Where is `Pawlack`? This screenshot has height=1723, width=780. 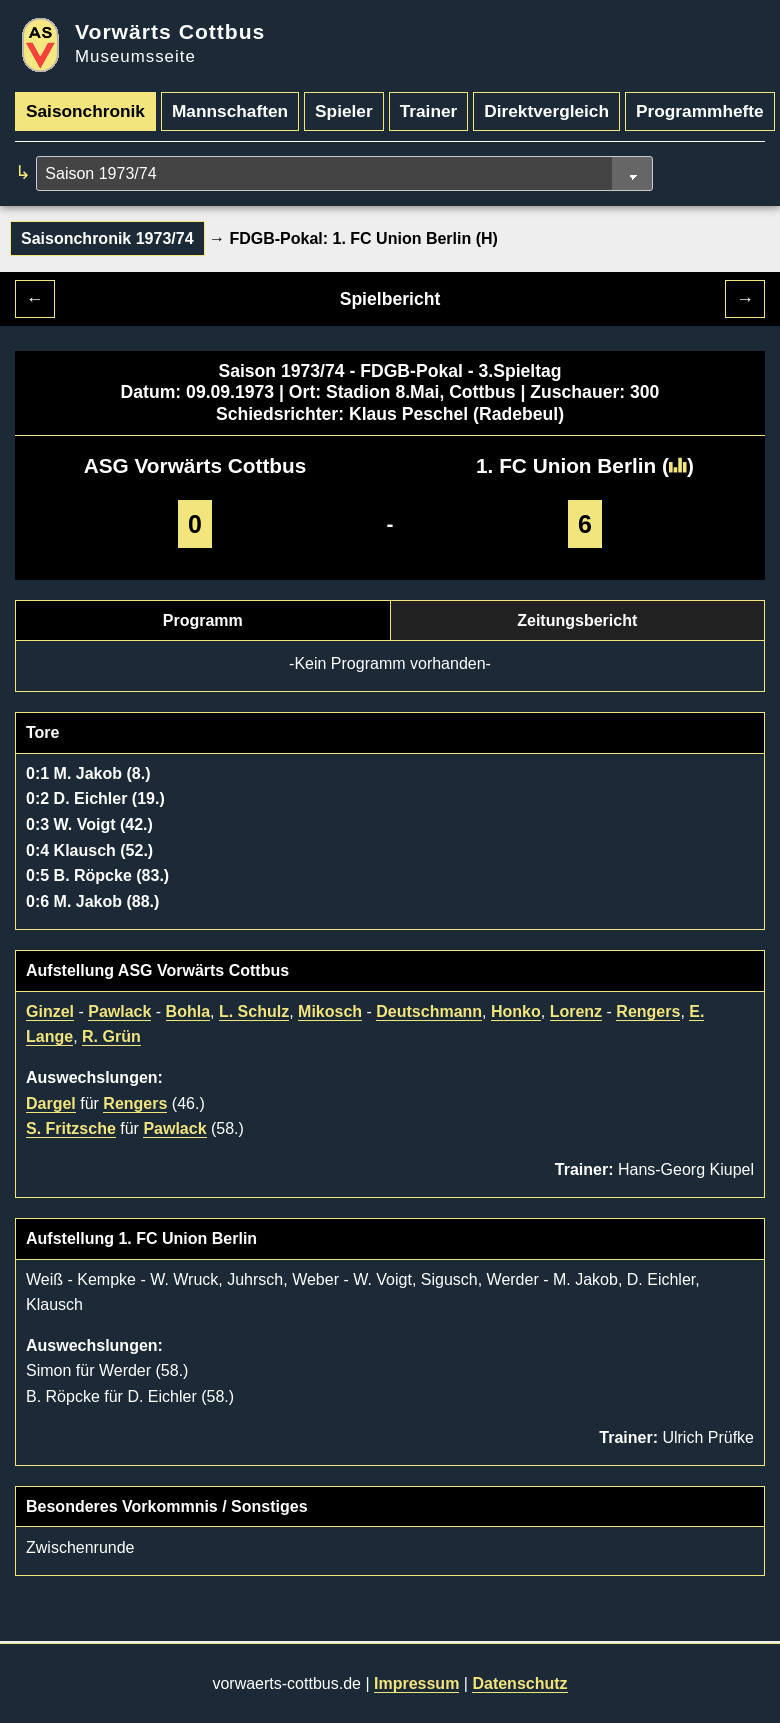 Pawlack is located at coordinates (119, 1011).